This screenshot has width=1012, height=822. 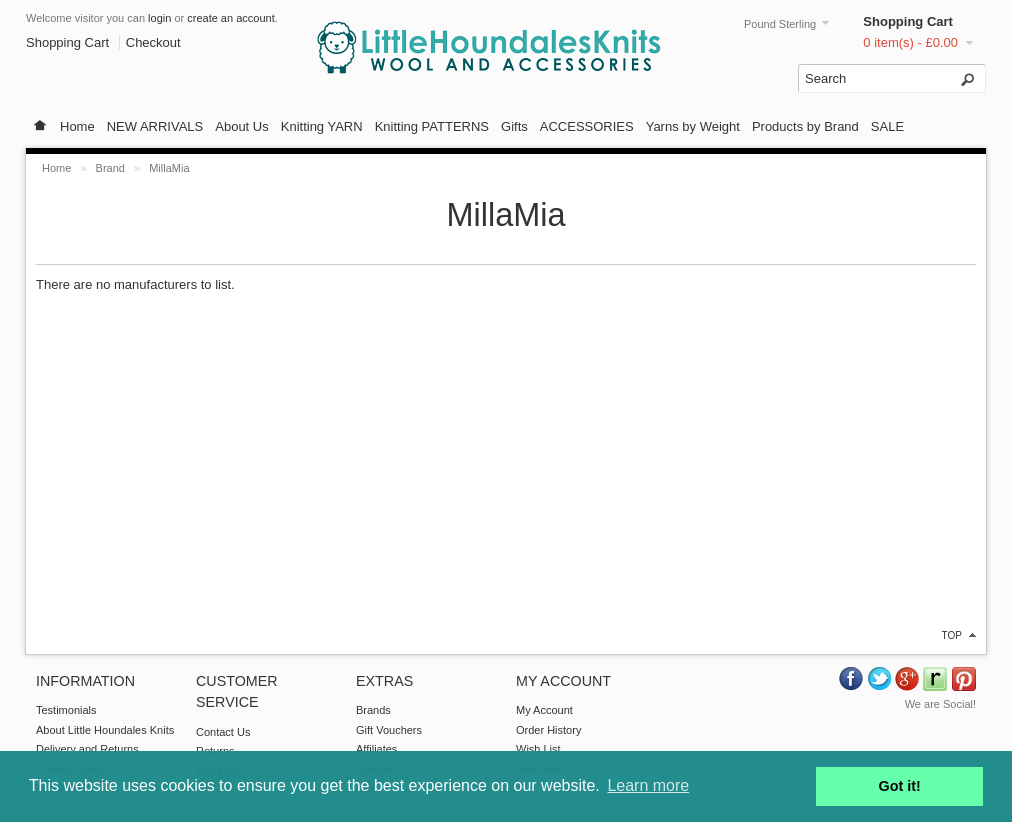 What do you see at coordinates (900, 786) in the screenshot?
I see `Got it! [button]` at bounding box center [900, 786].